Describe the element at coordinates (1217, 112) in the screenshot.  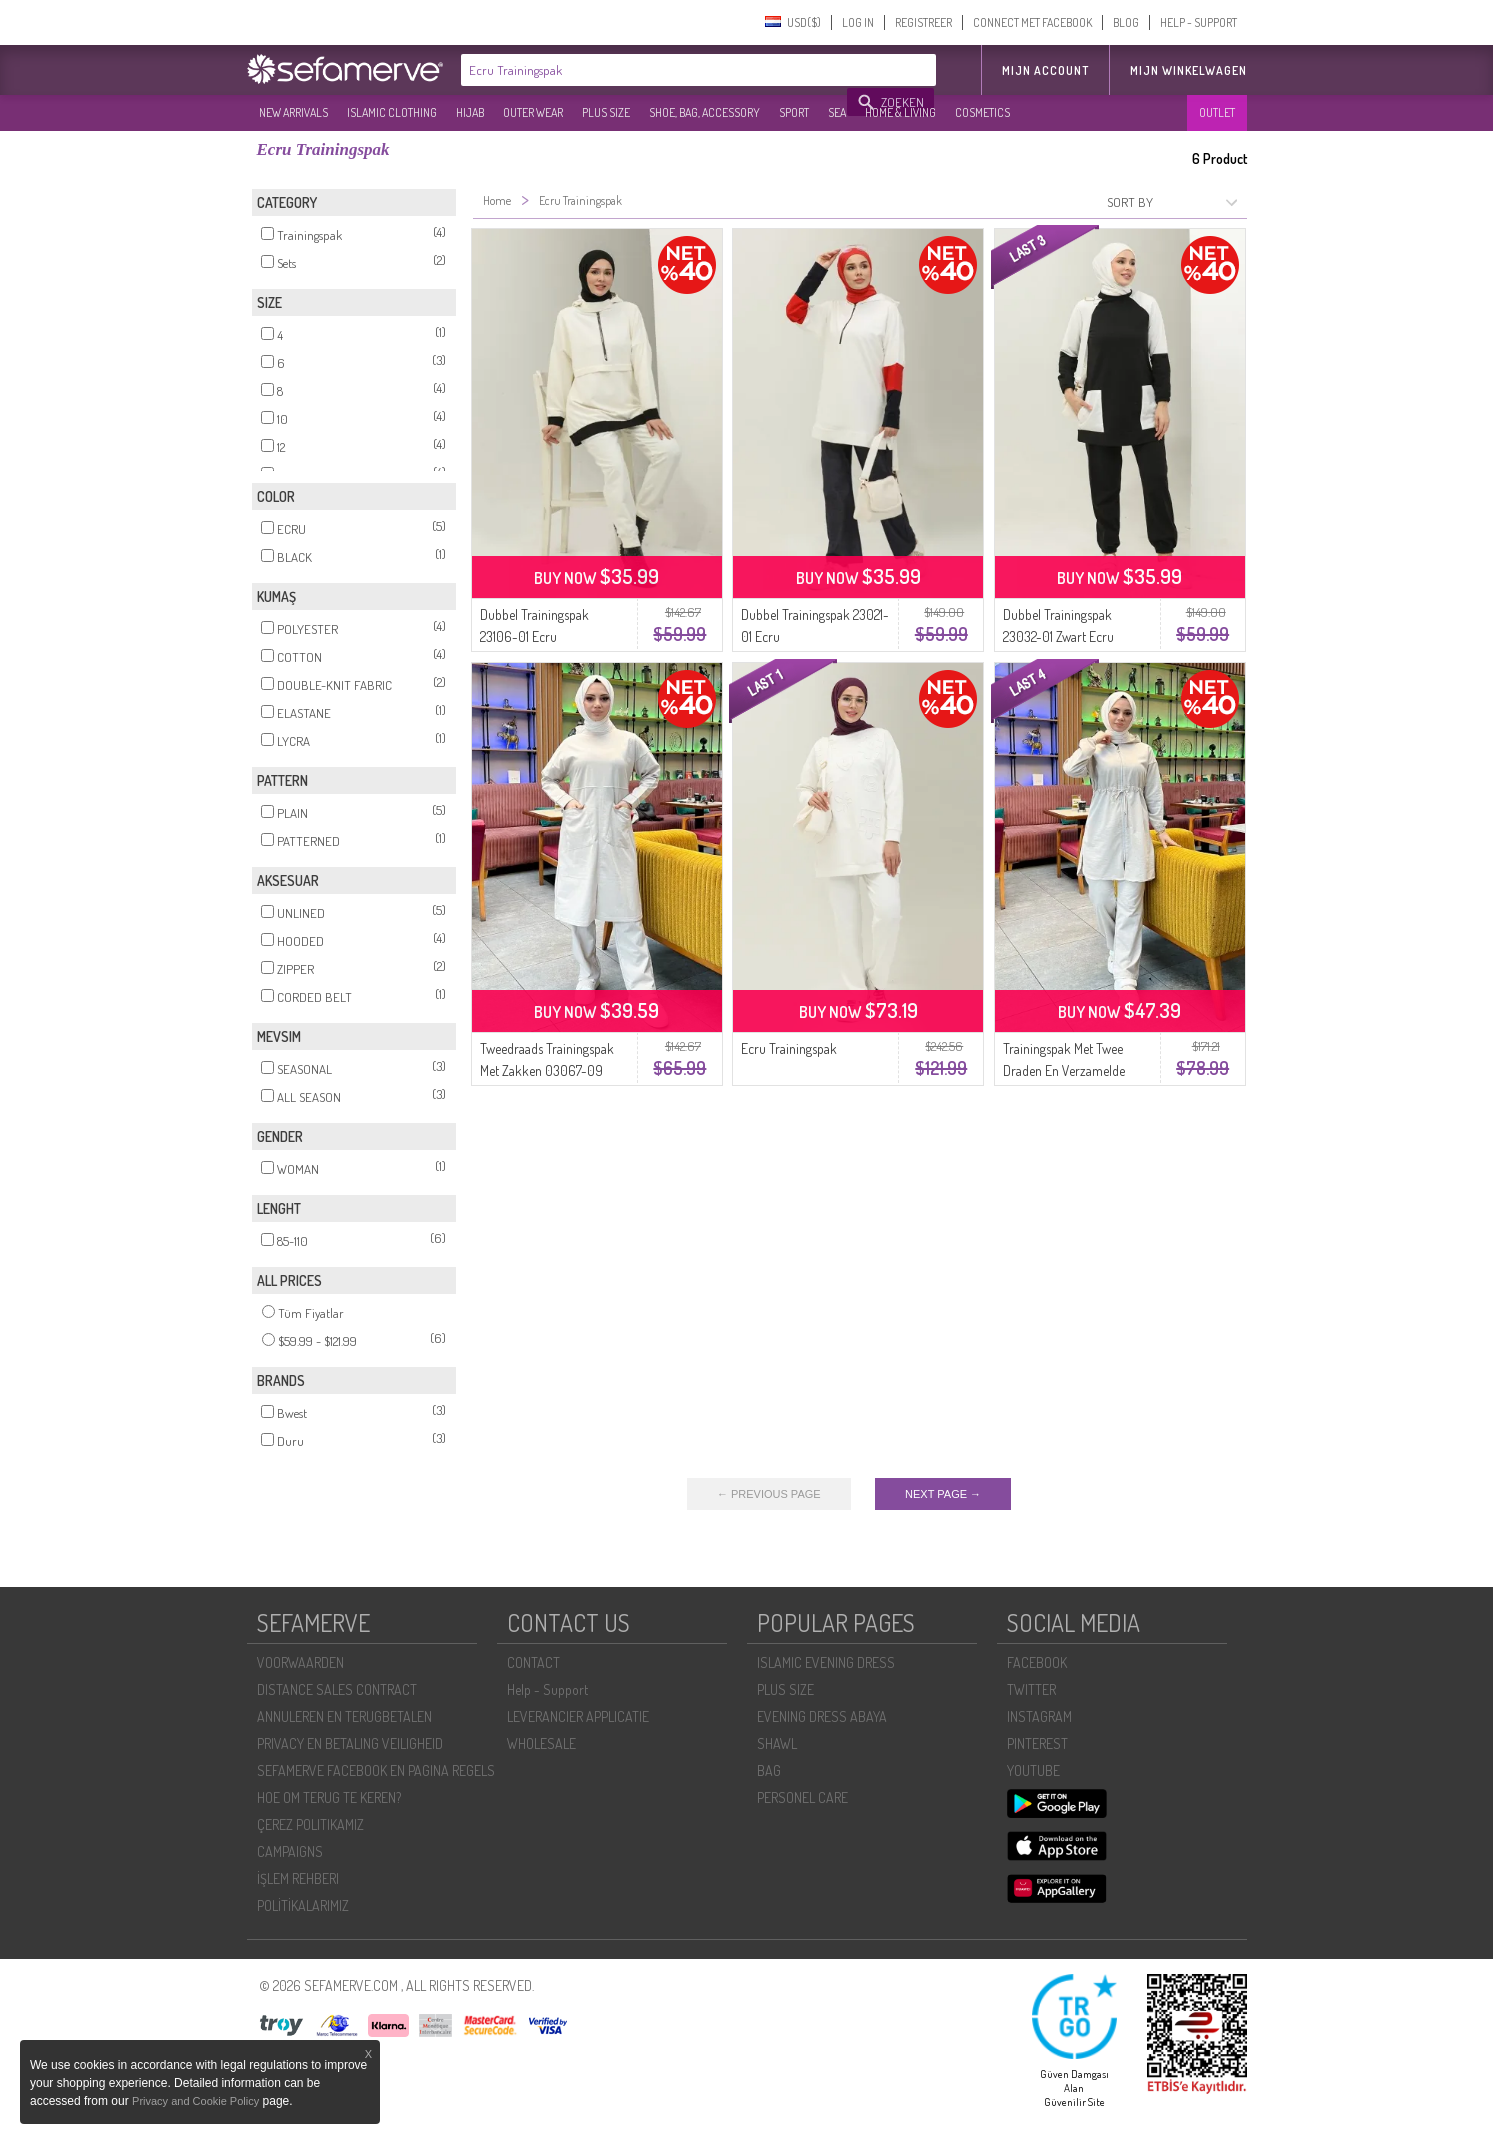
I see `OUTLET` at that location.